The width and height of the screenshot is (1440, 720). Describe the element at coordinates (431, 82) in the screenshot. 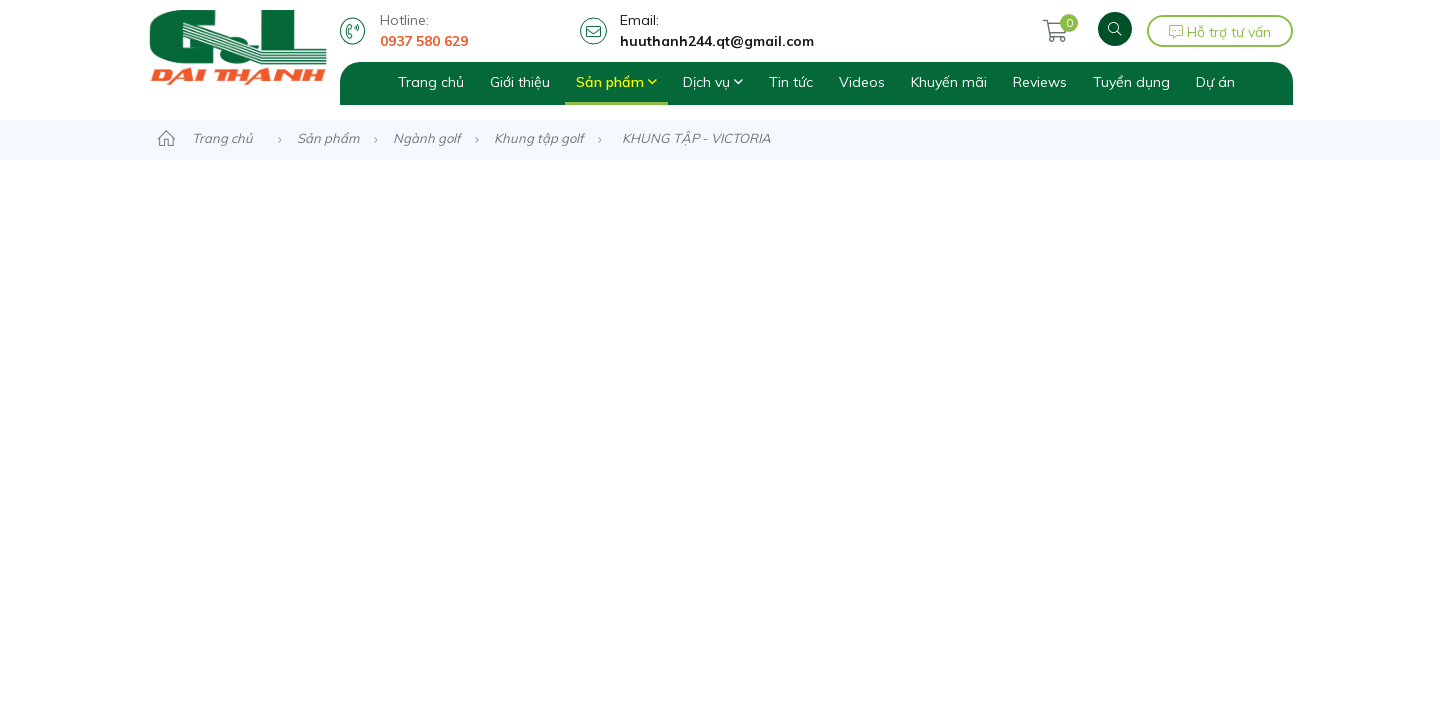

I see `Trang chủ` at that location.